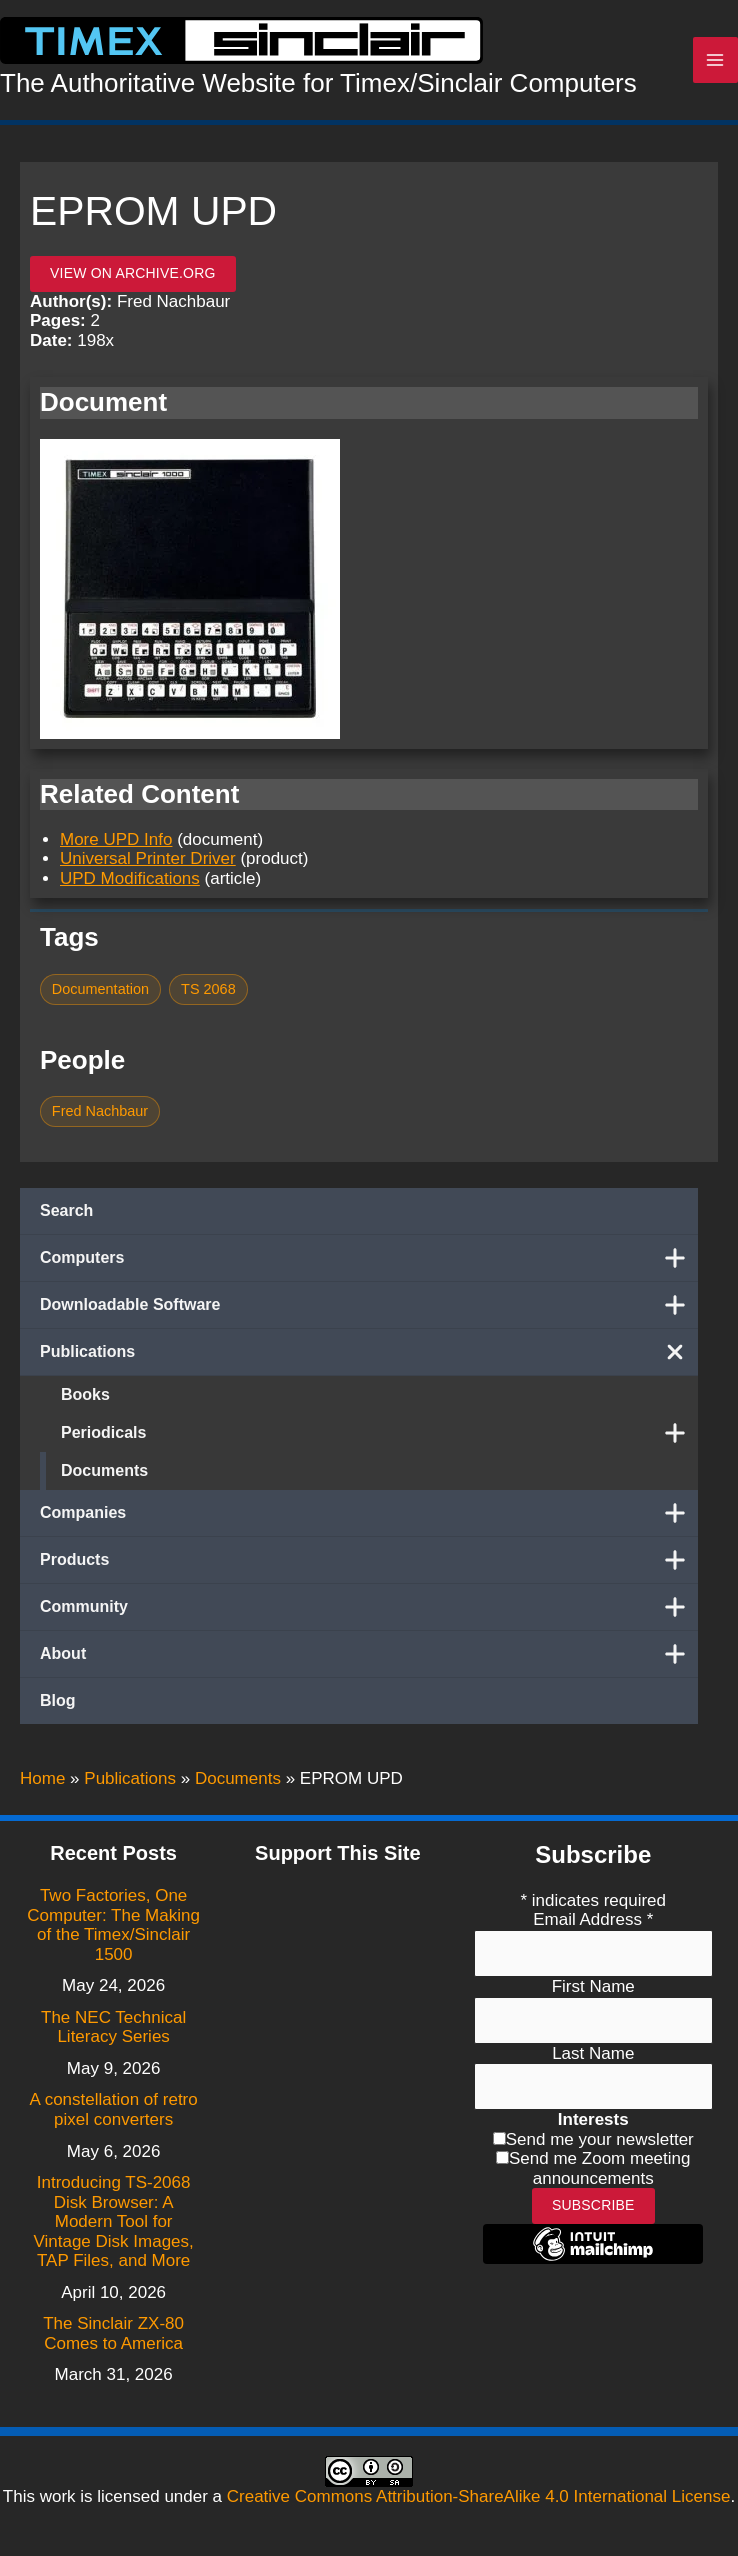 The image size is (738, 2556). I want to click on Documents, so click(104, 1476).